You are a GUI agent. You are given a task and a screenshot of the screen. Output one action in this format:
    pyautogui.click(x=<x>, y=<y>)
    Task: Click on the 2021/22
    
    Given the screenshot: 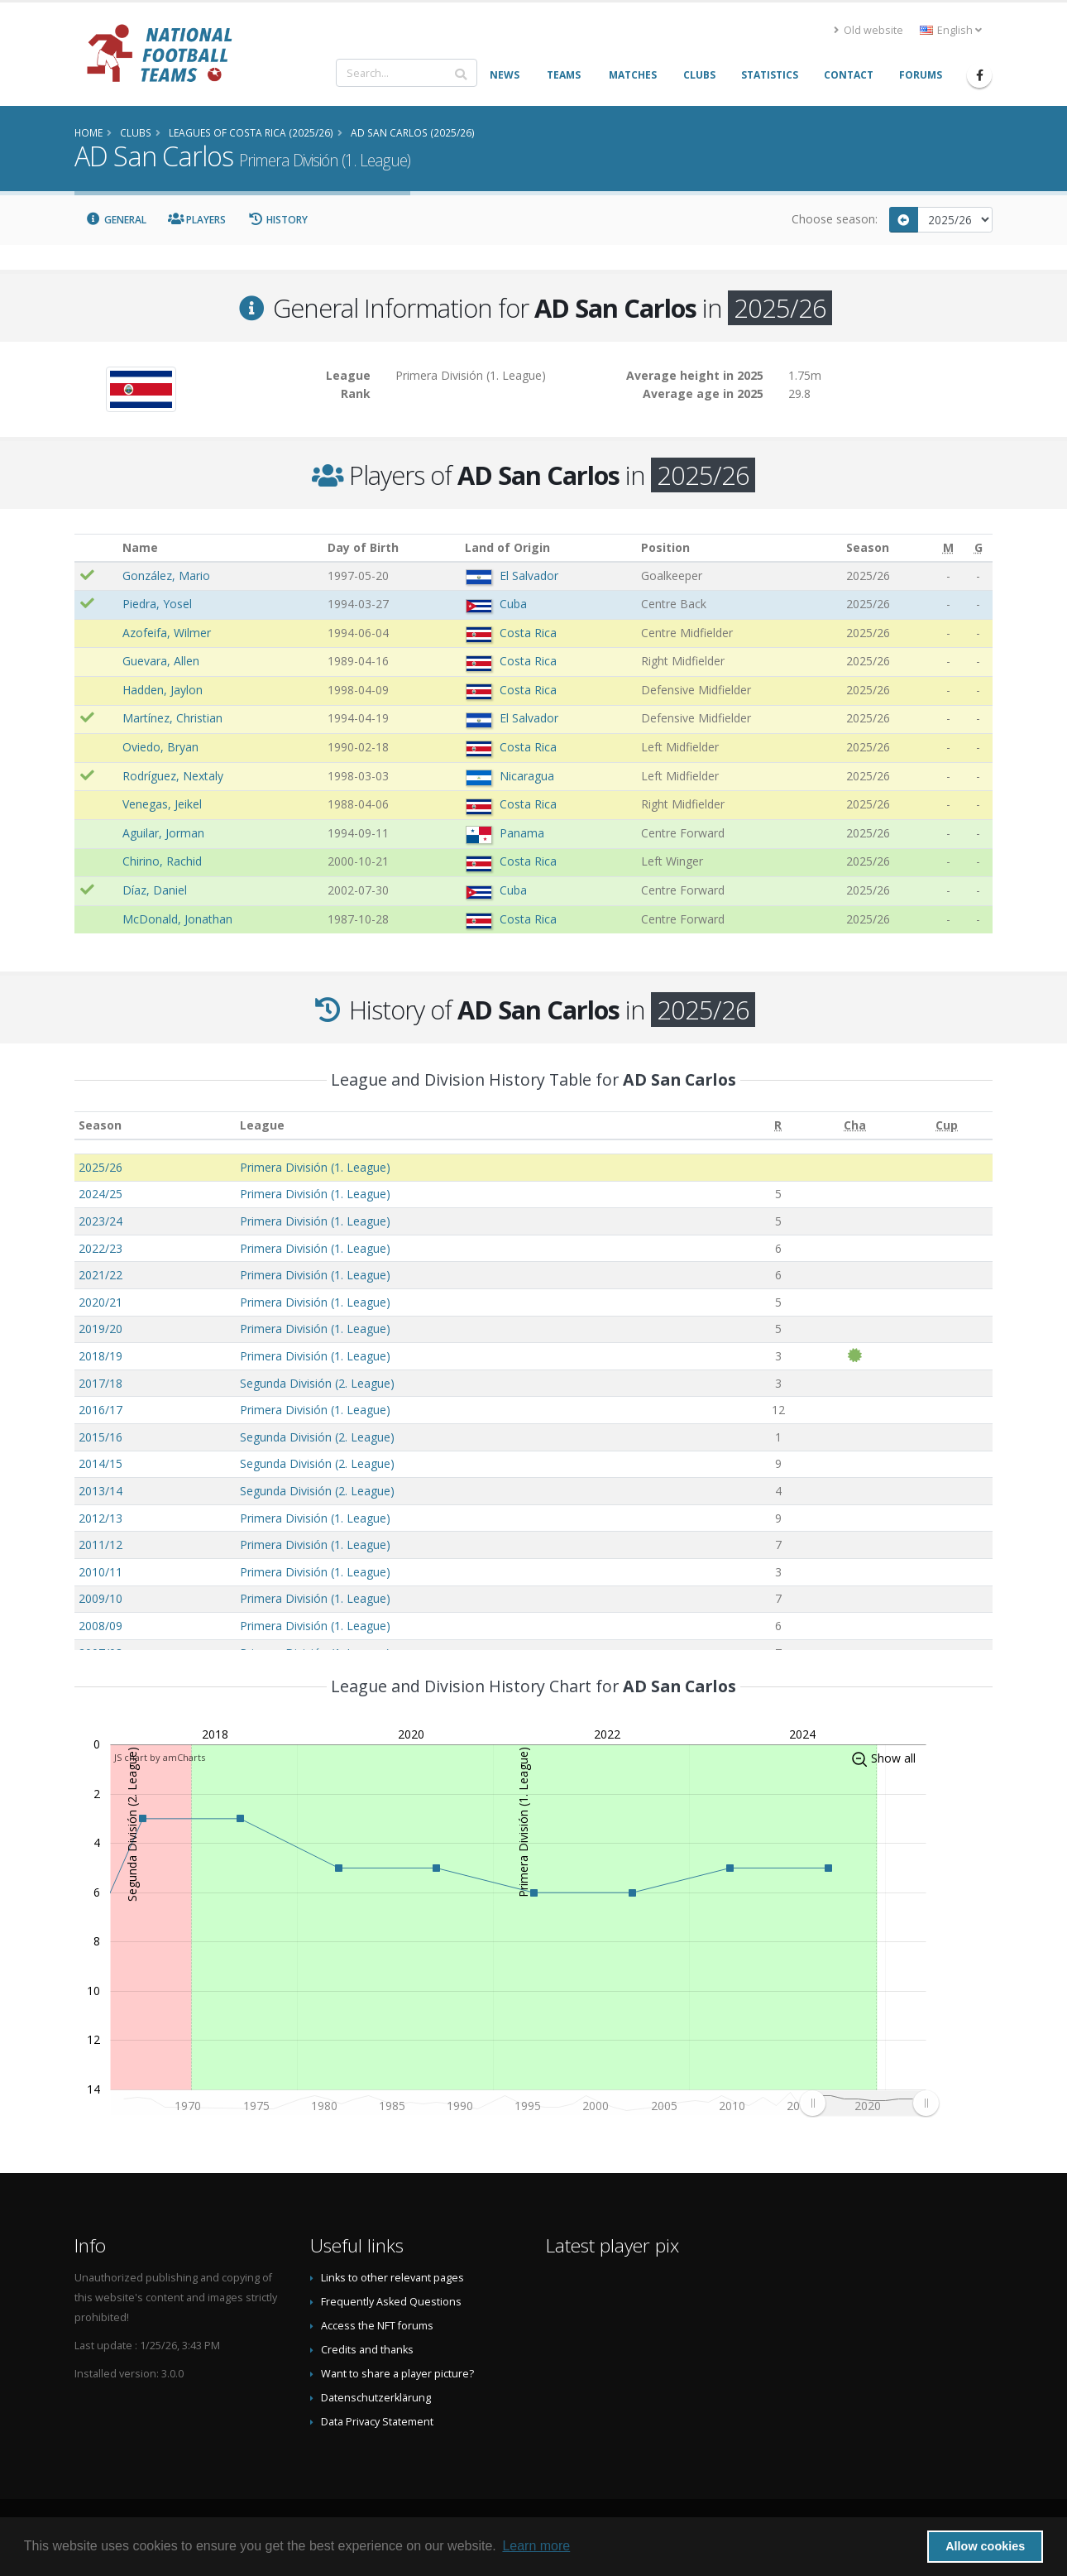 What is the action you would take?
    pyautogui.click(x=100, y=1275)
    